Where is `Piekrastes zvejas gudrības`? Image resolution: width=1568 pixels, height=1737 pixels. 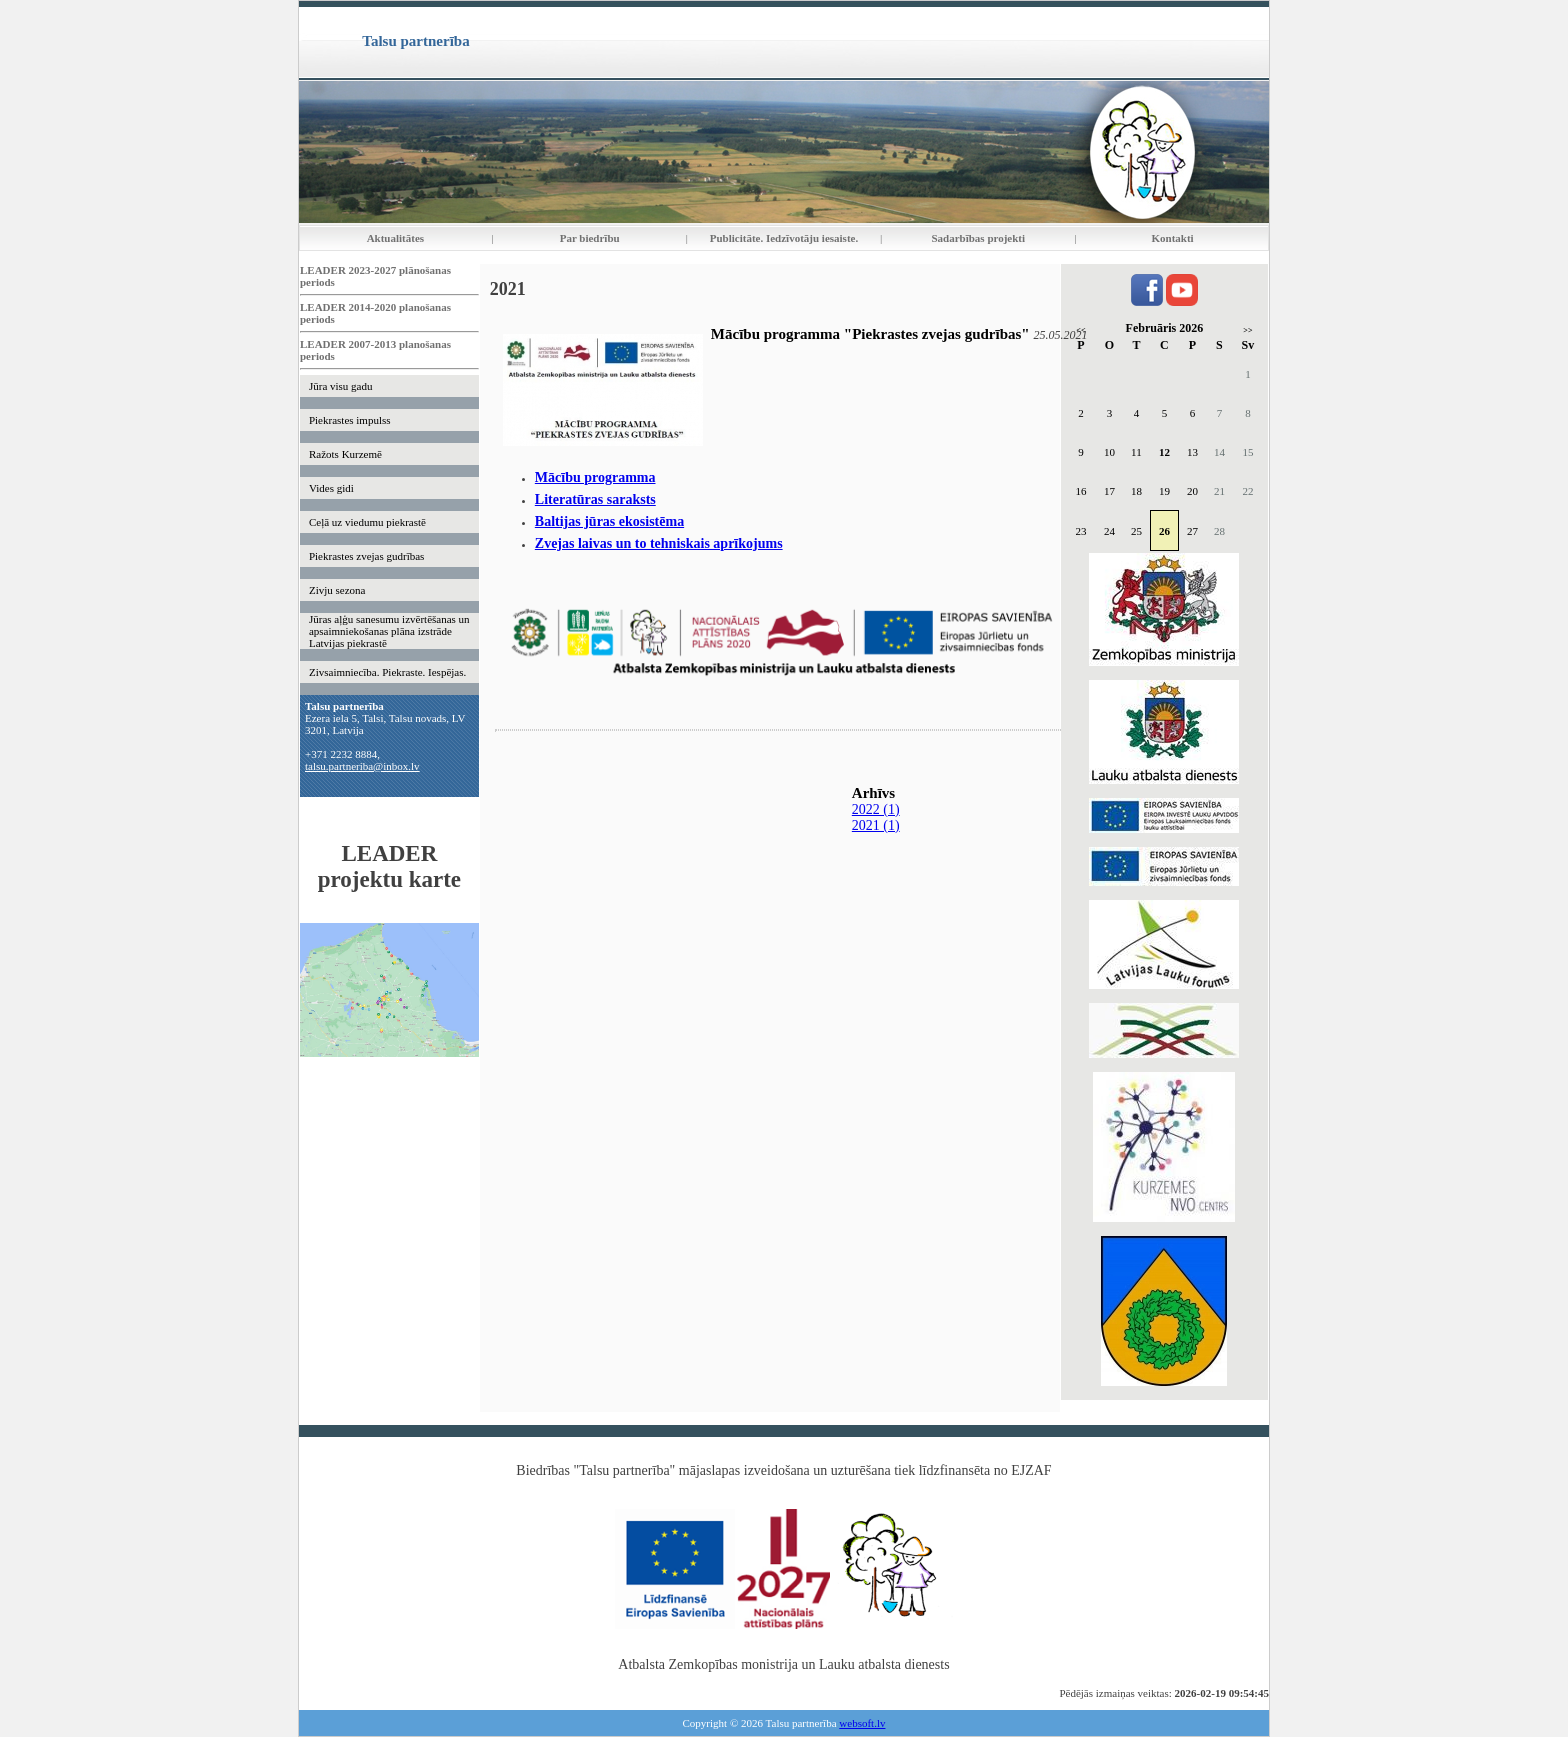 Piekrastes zvejas gudrības is located at coordinates (366, 556).